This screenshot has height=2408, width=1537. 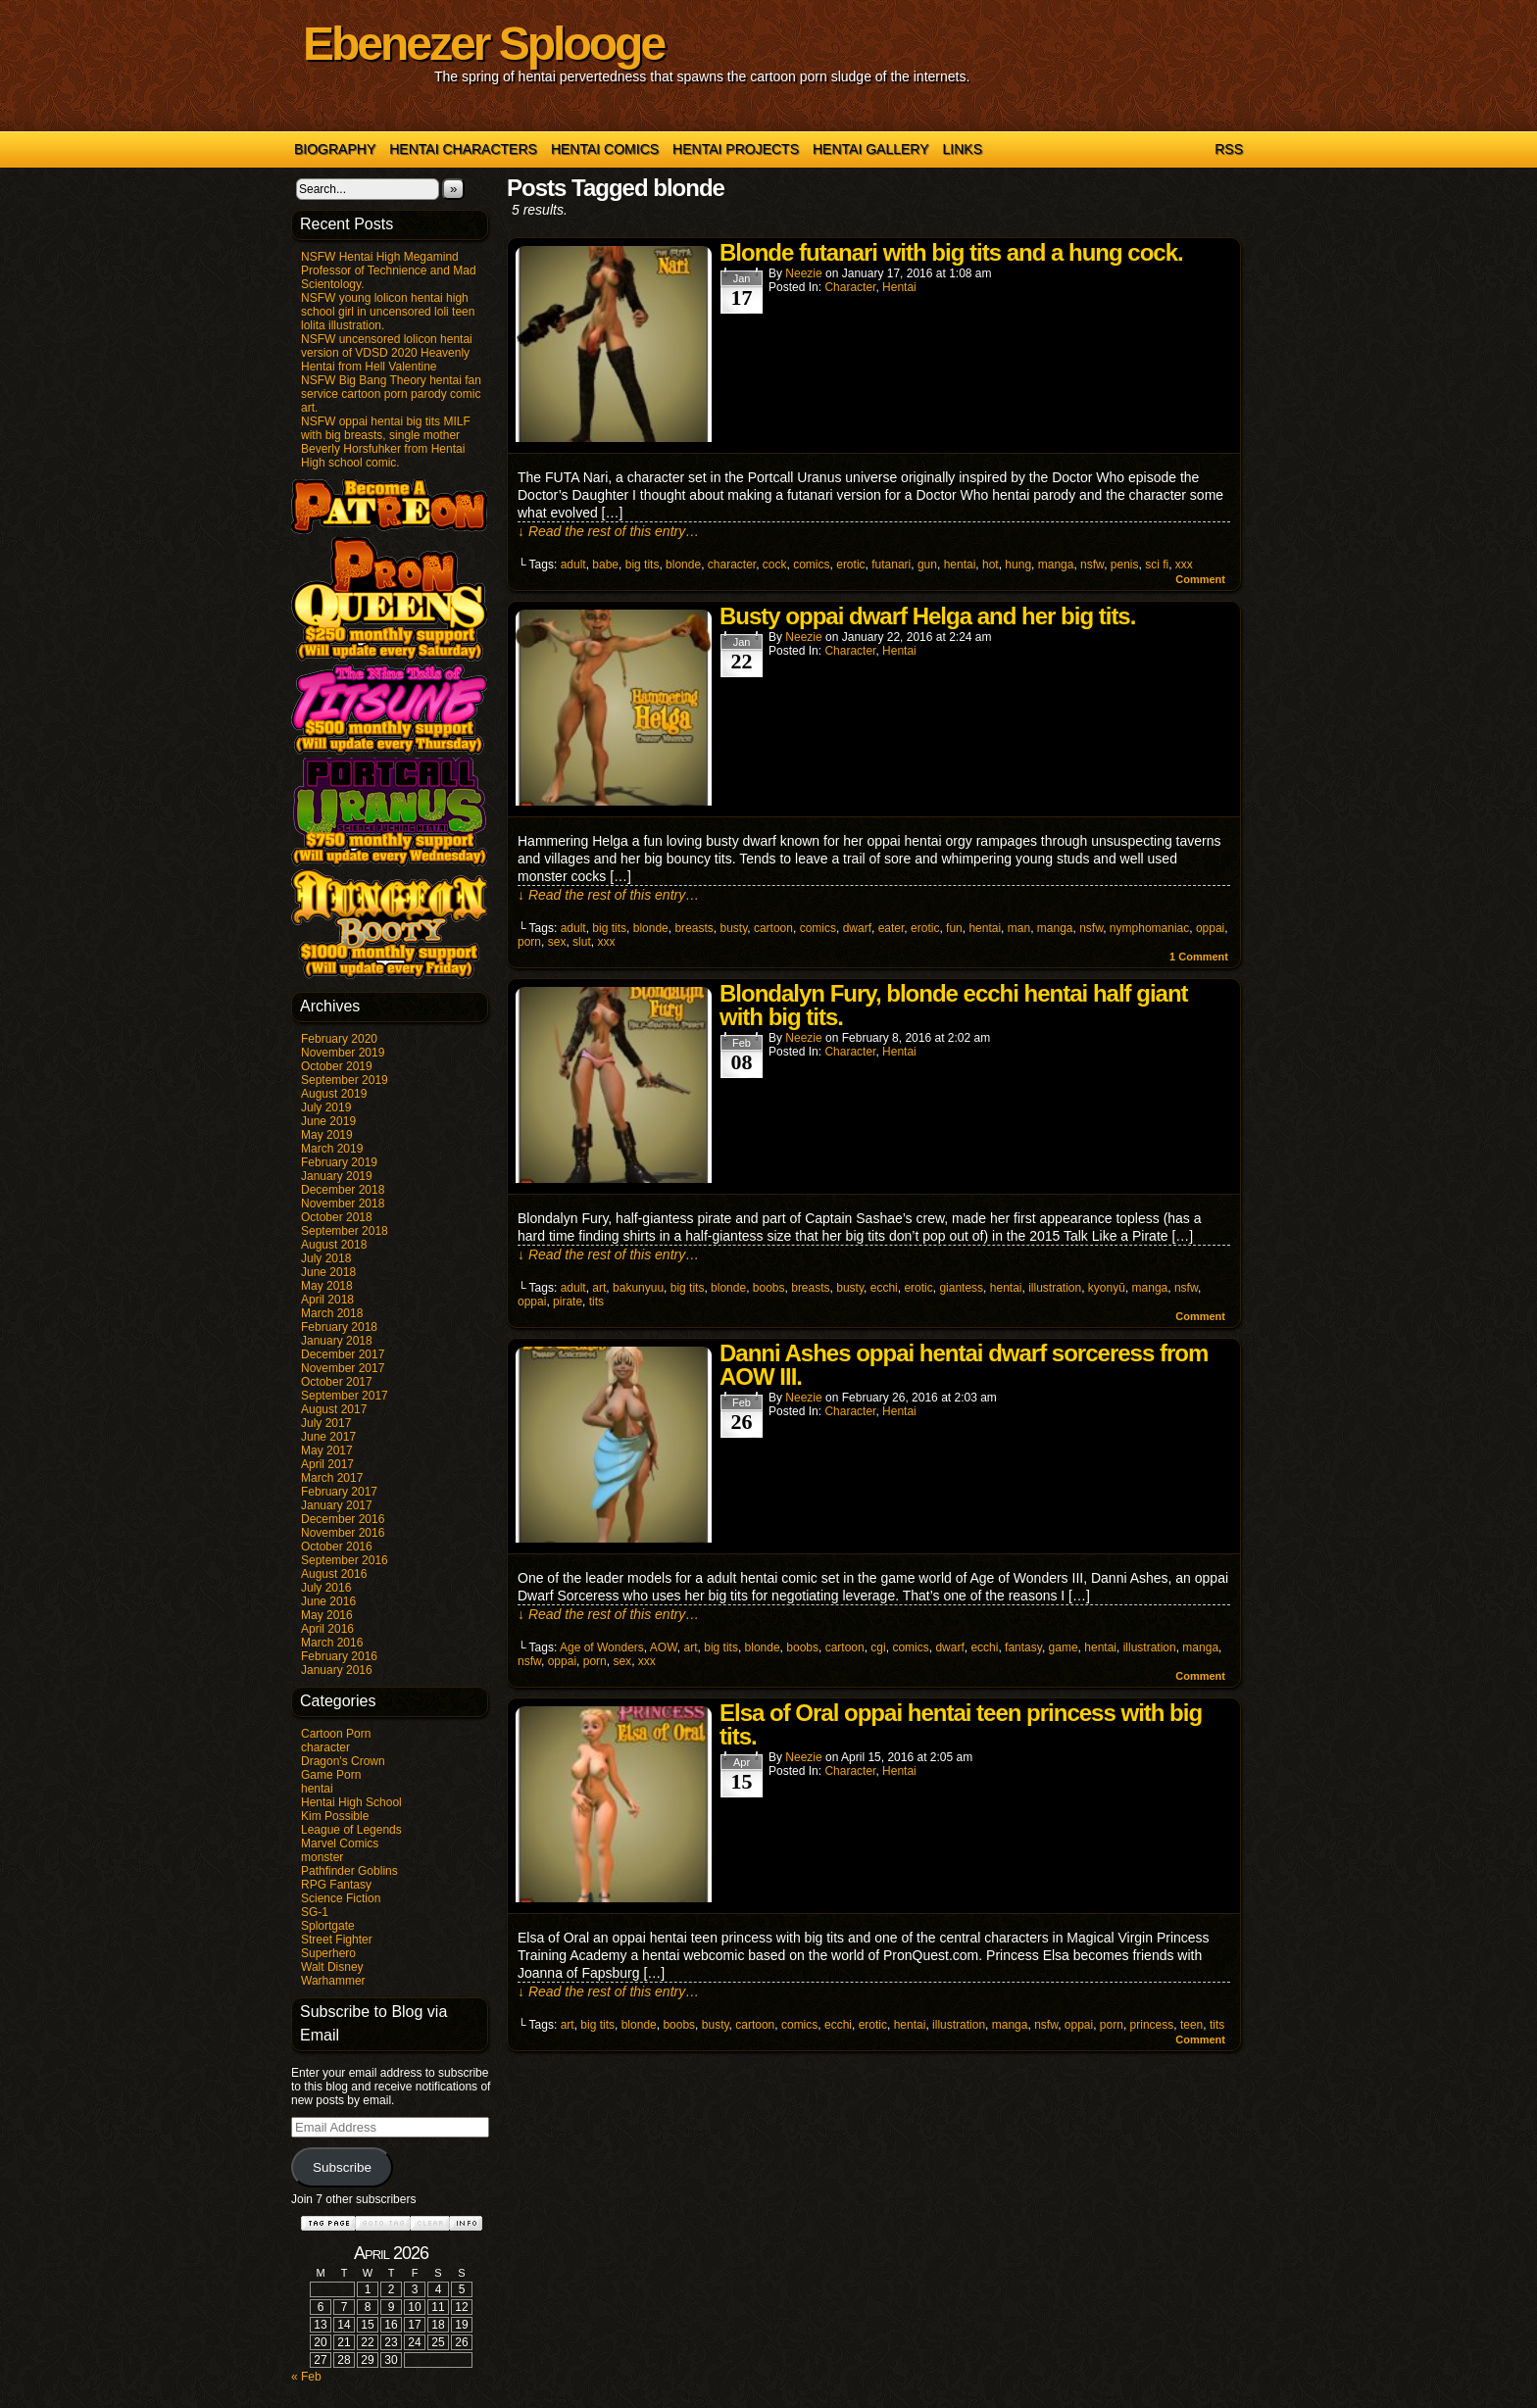 I want to click on January 2016, so click(x=336, y=1670).